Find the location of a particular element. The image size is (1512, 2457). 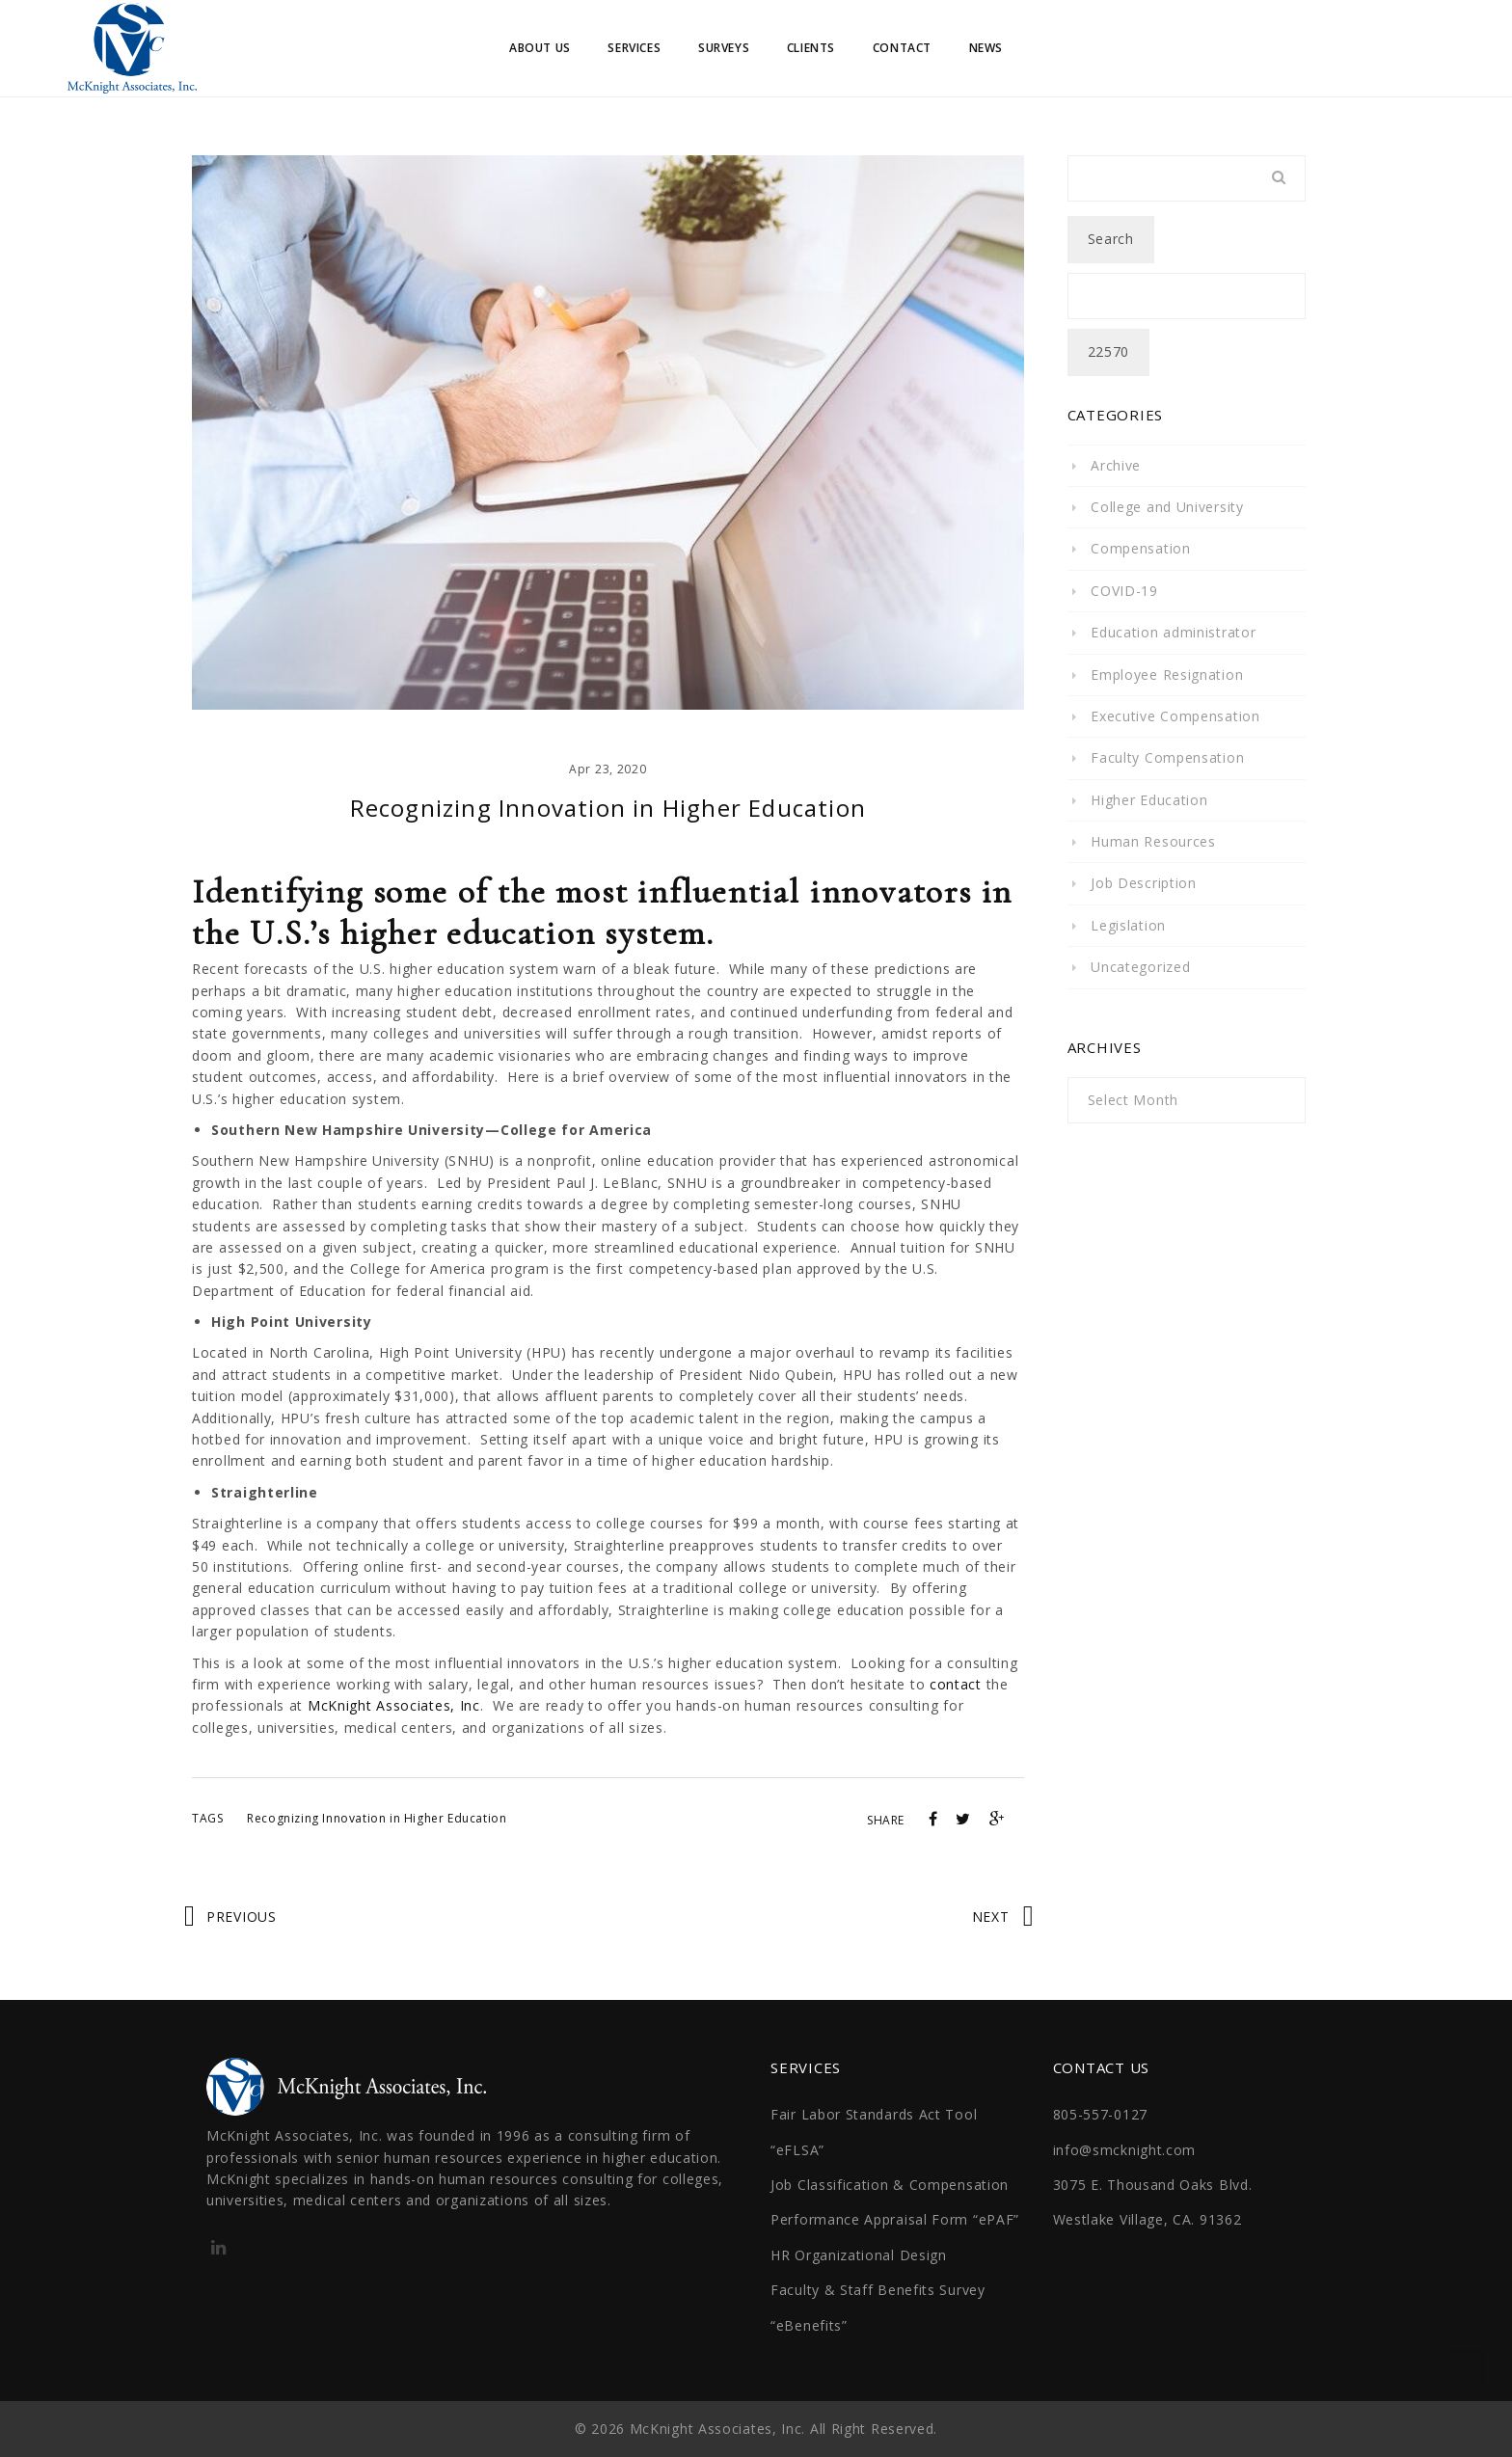

Job Description is located at coordinates (1144, 883).